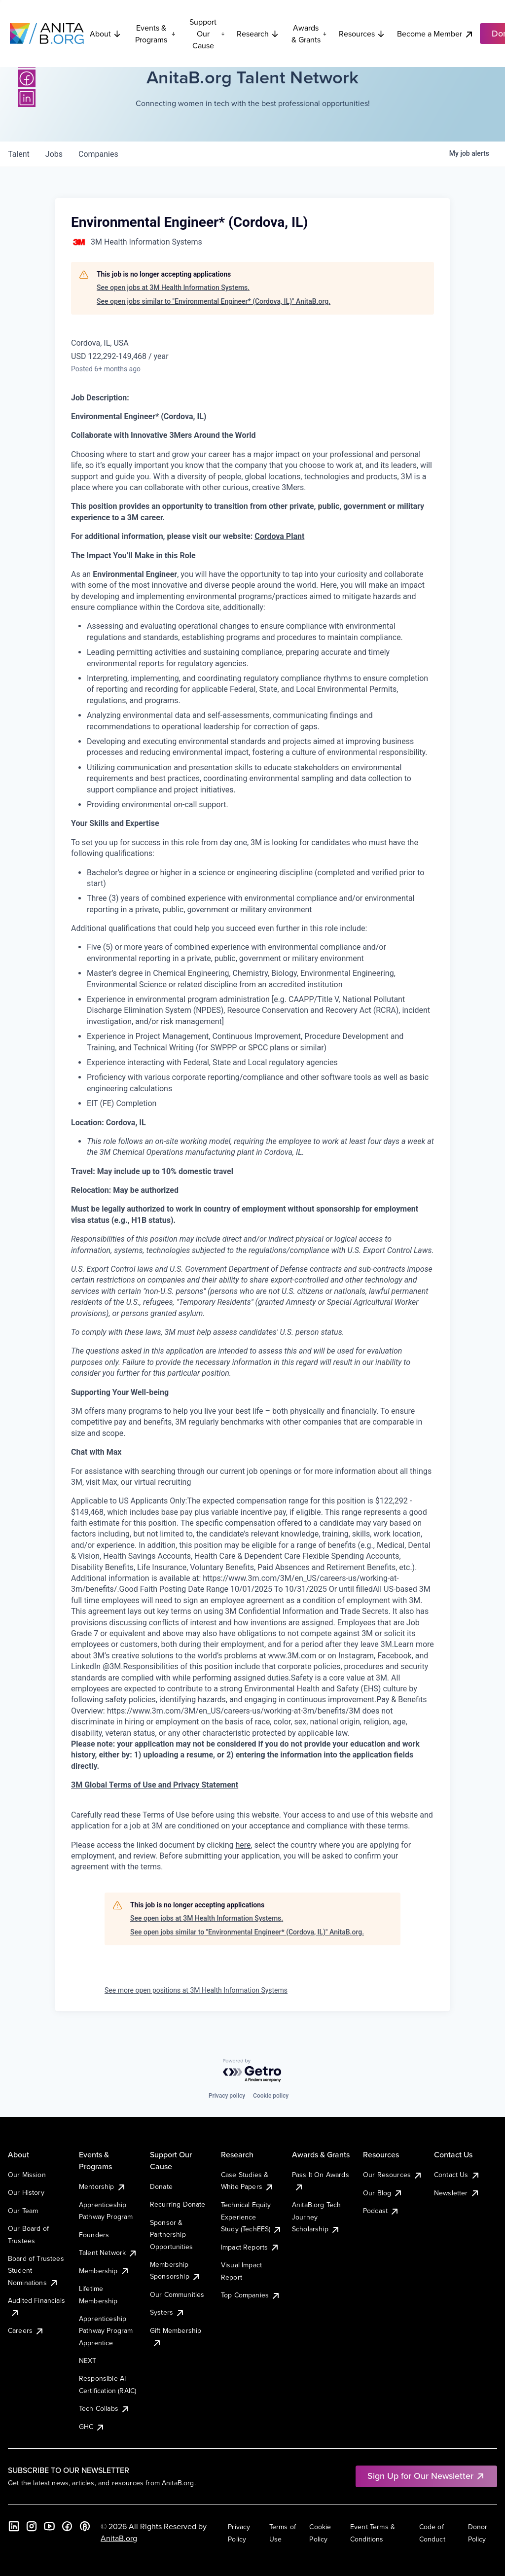 This screenshot has height=2576, width=505. I want to click on See open jobs similar to "Environmental Engineer* (Cordova, IL)" AnitaB.org., so click(213, 301).